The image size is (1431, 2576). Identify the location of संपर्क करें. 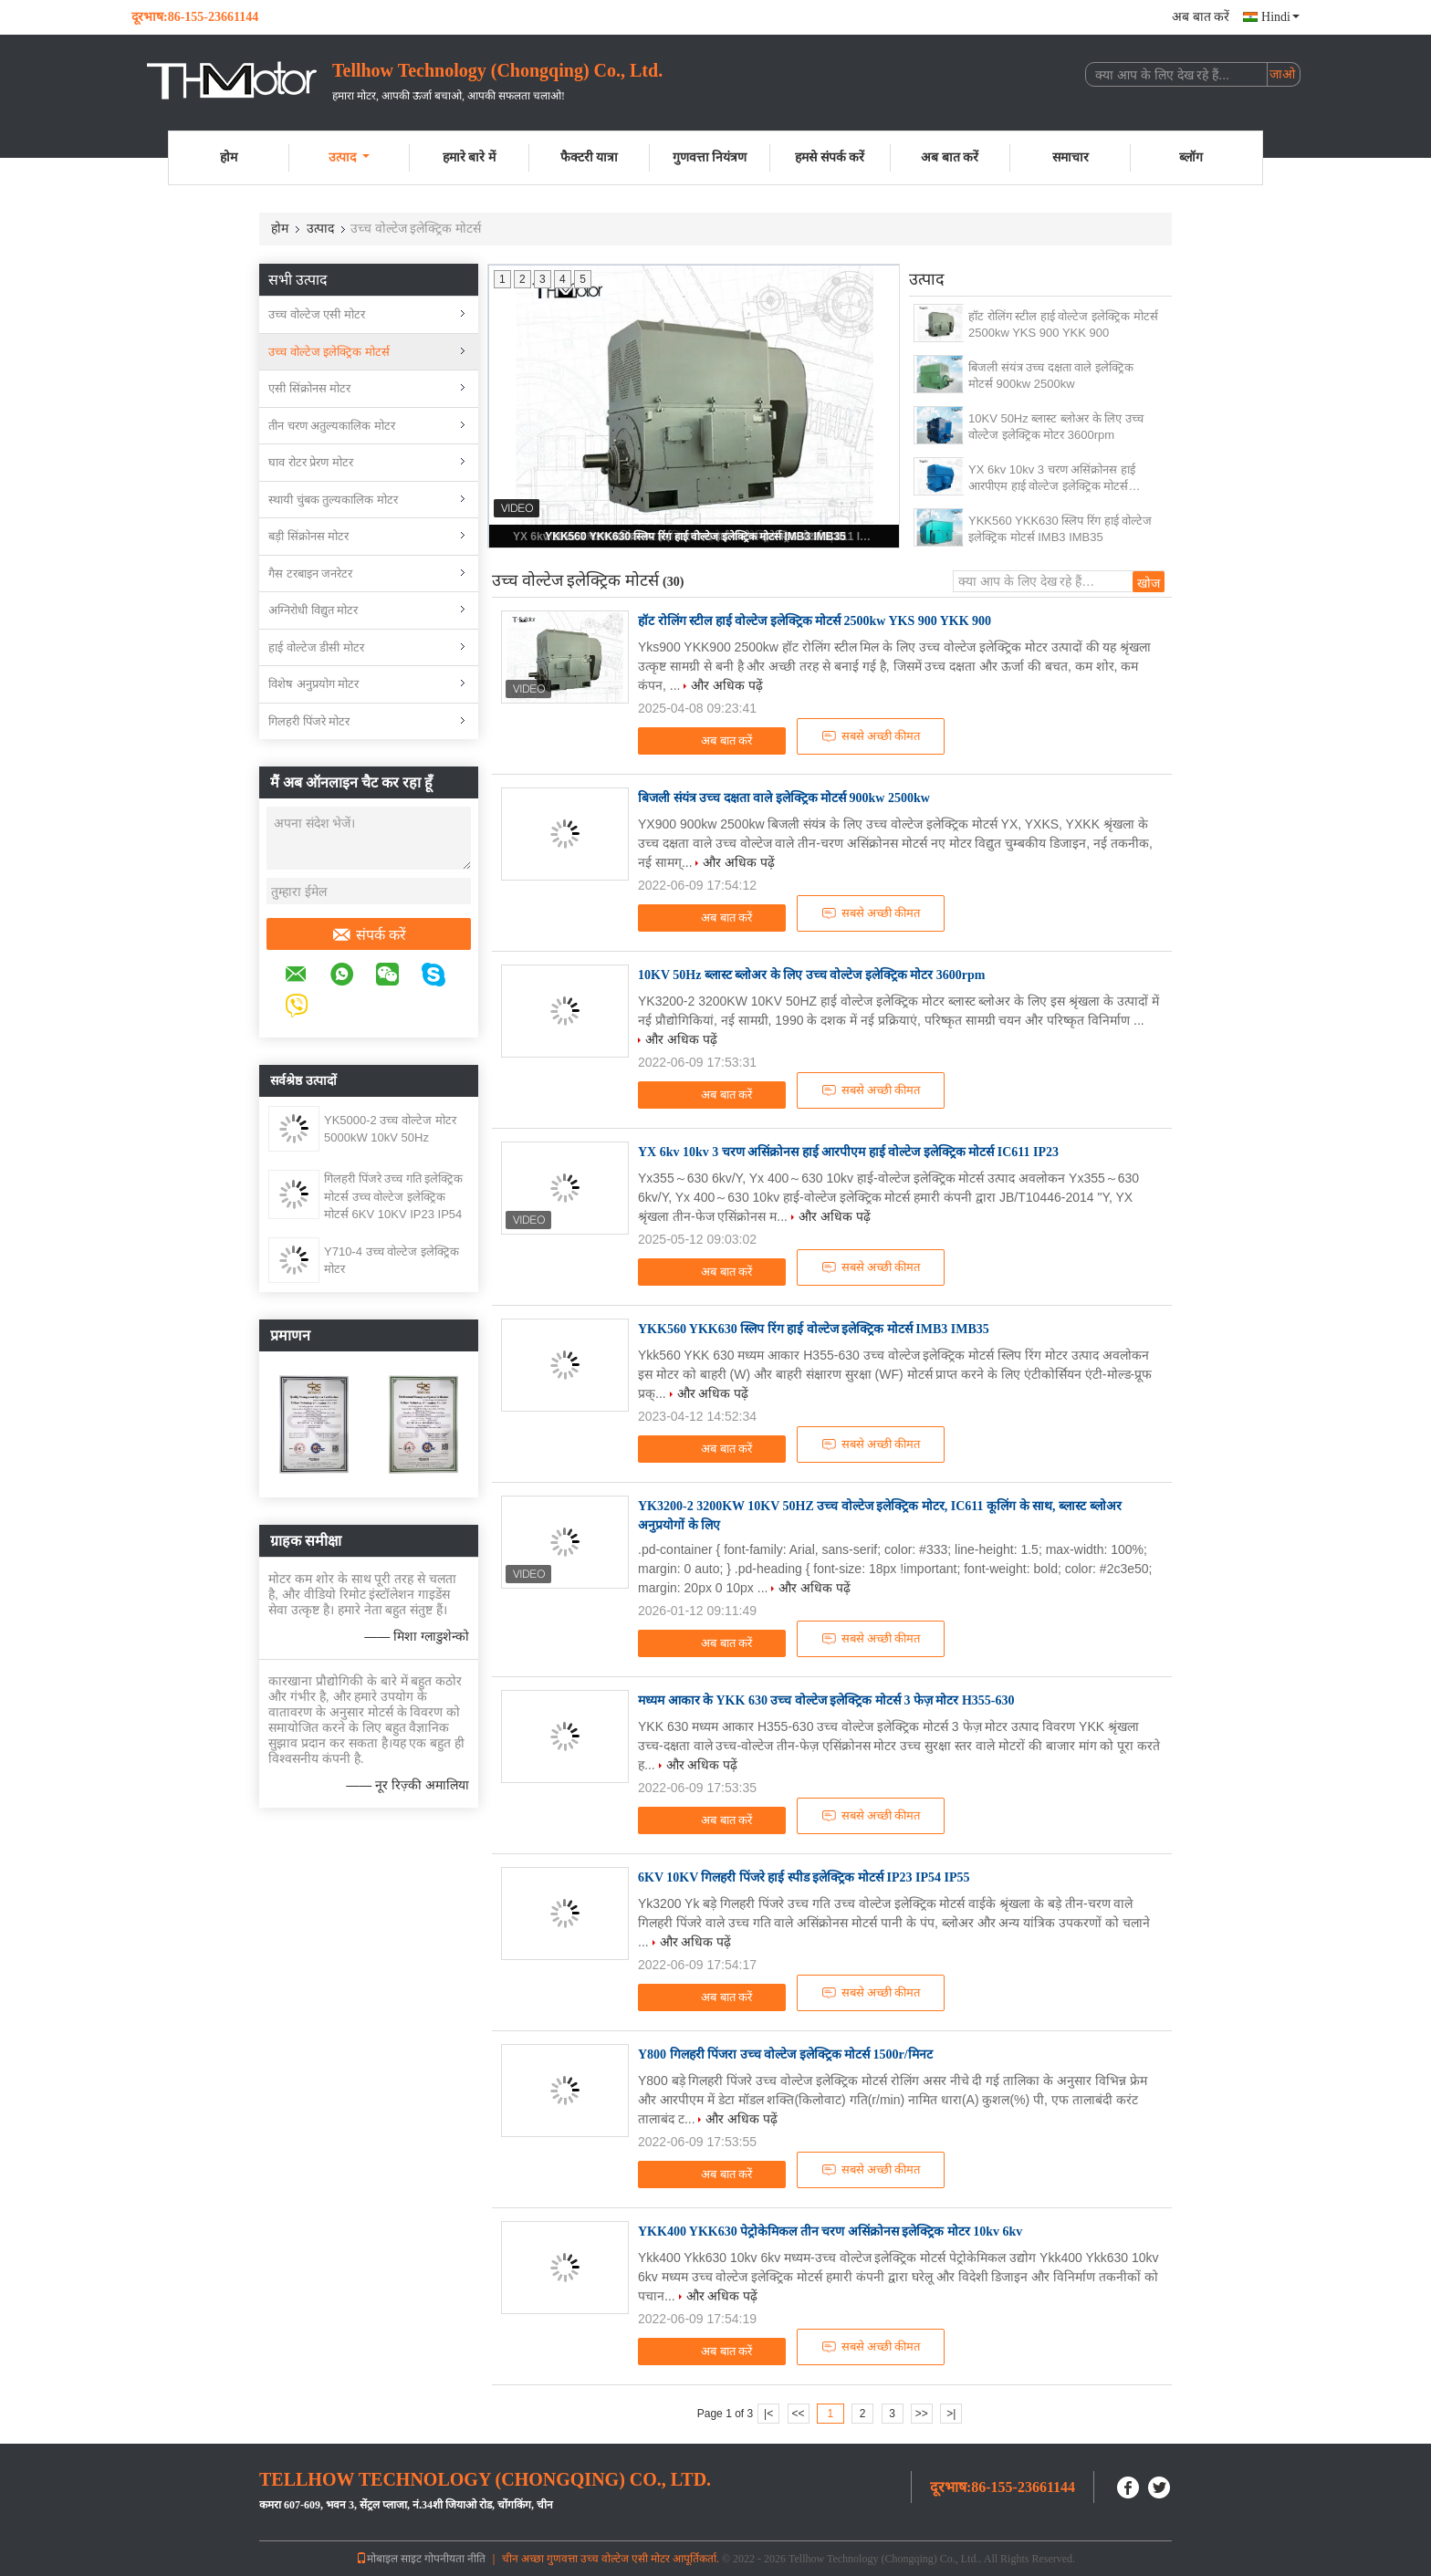
(368, 935).